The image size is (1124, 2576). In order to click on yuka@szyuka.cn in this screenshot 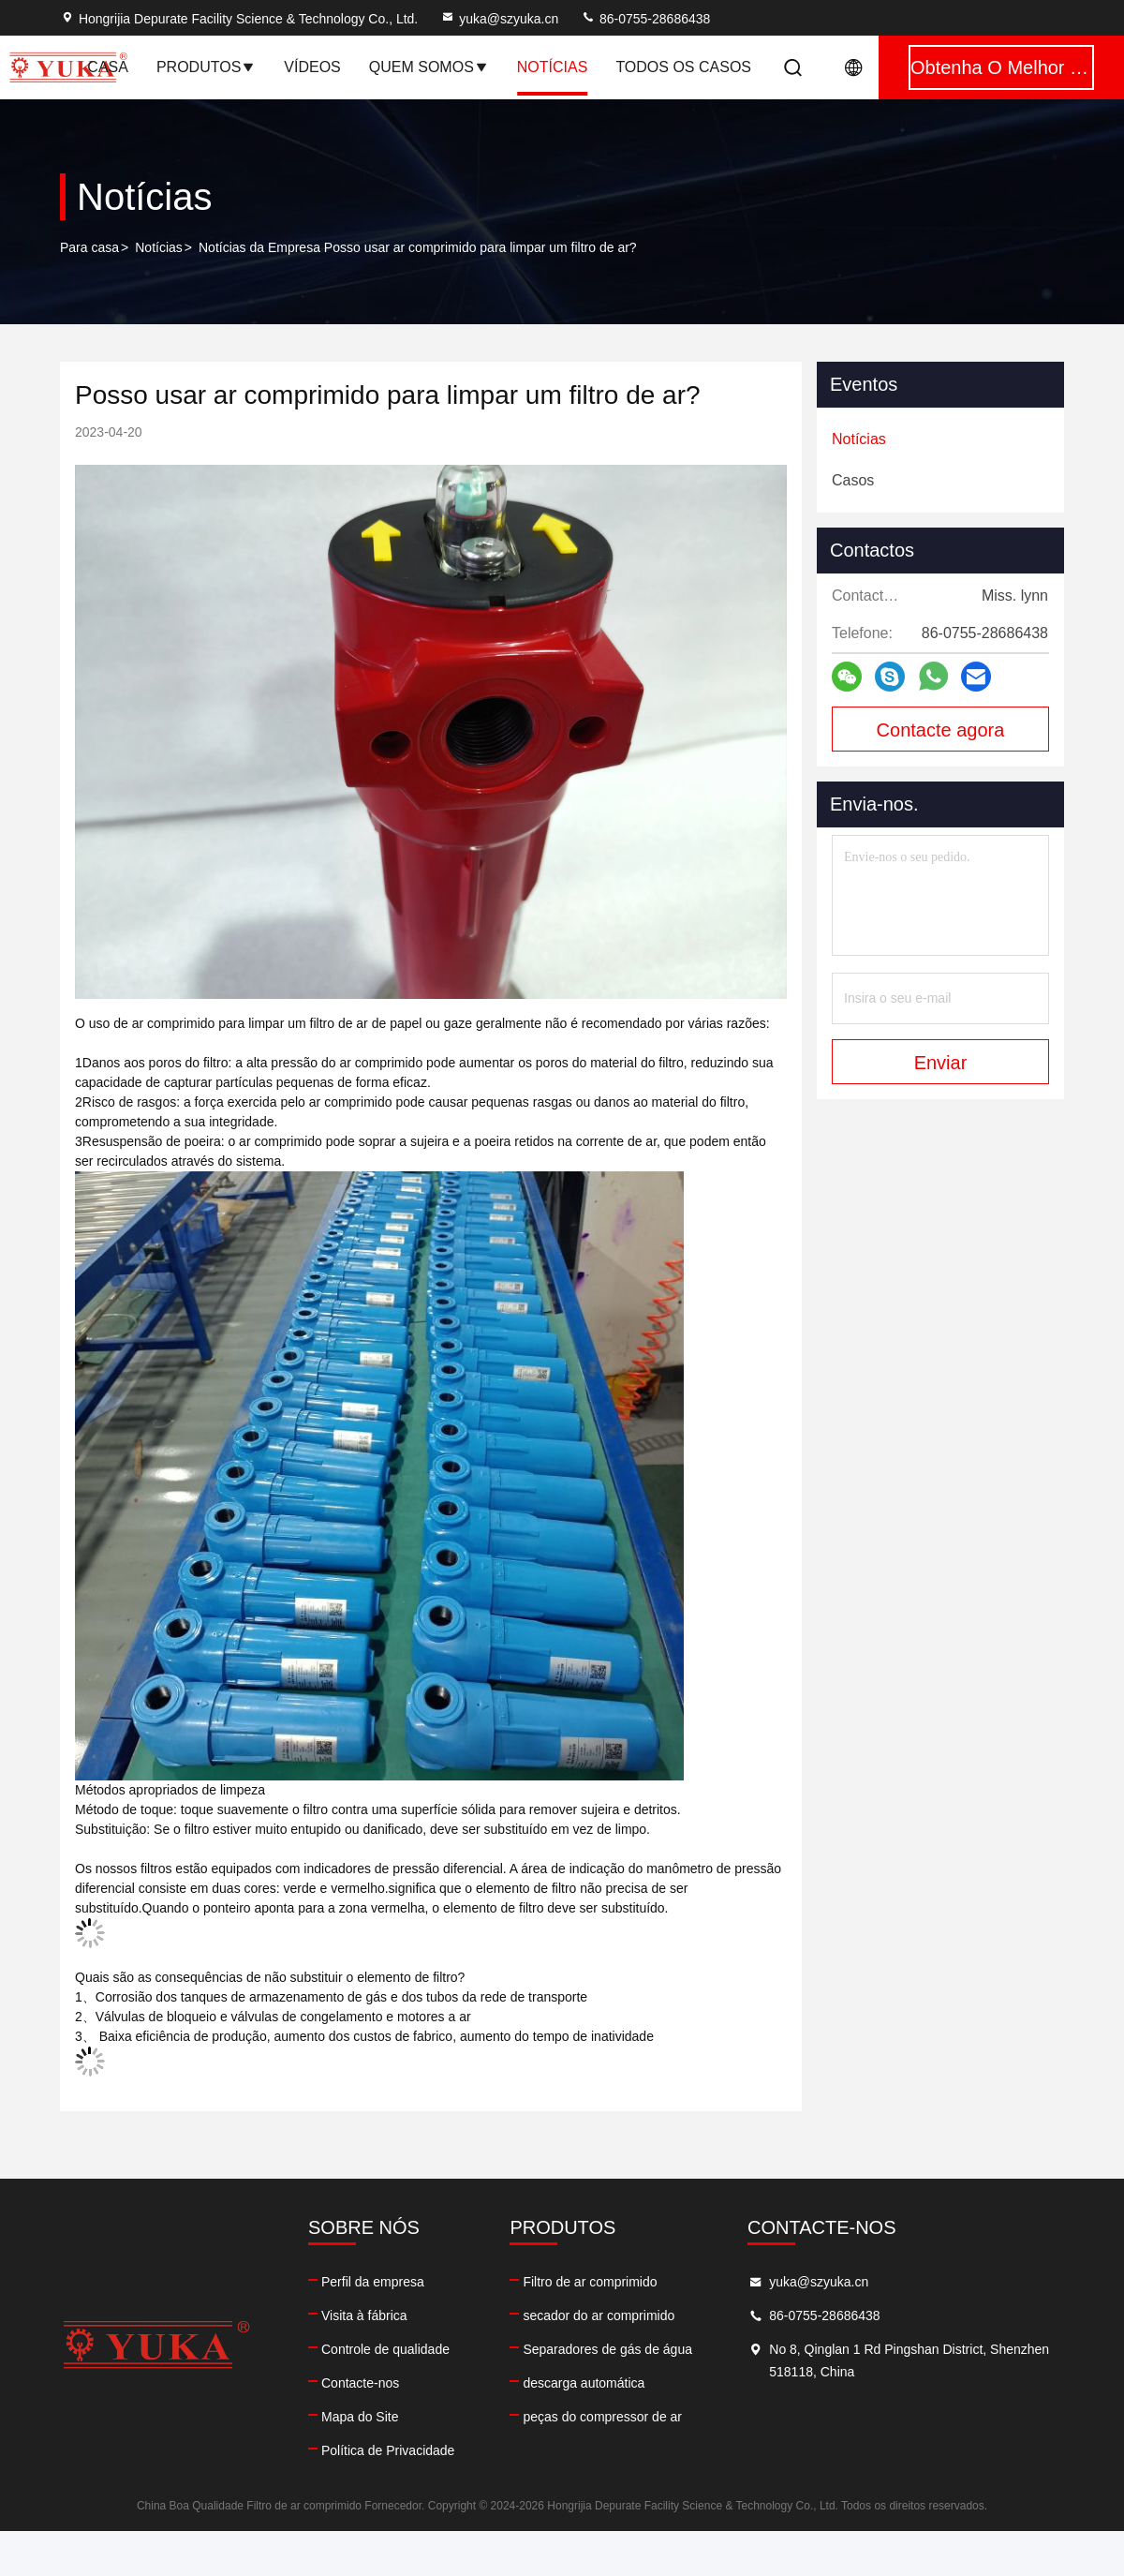, I will do `click(499, 18)`.